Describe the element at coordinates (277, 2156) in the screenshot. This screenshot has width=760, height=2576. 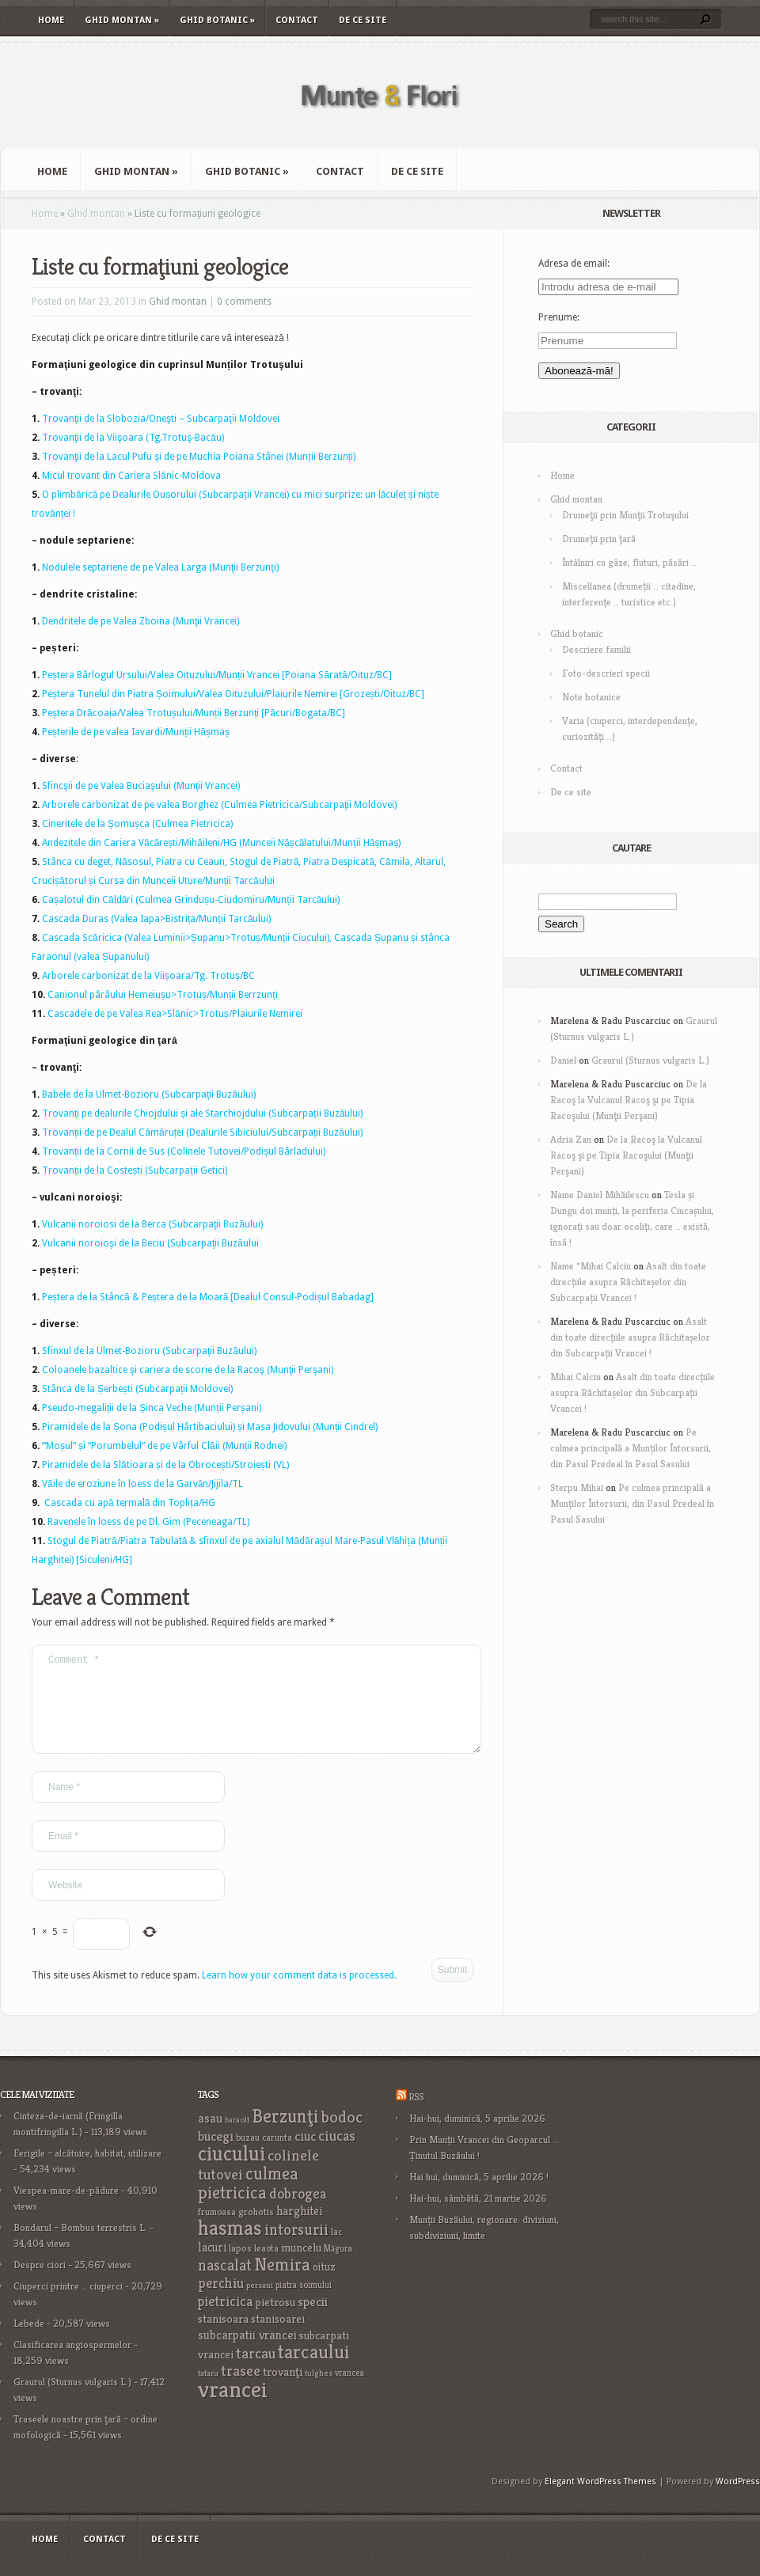
I see `carunta [carunta (17 items)]` at that location.